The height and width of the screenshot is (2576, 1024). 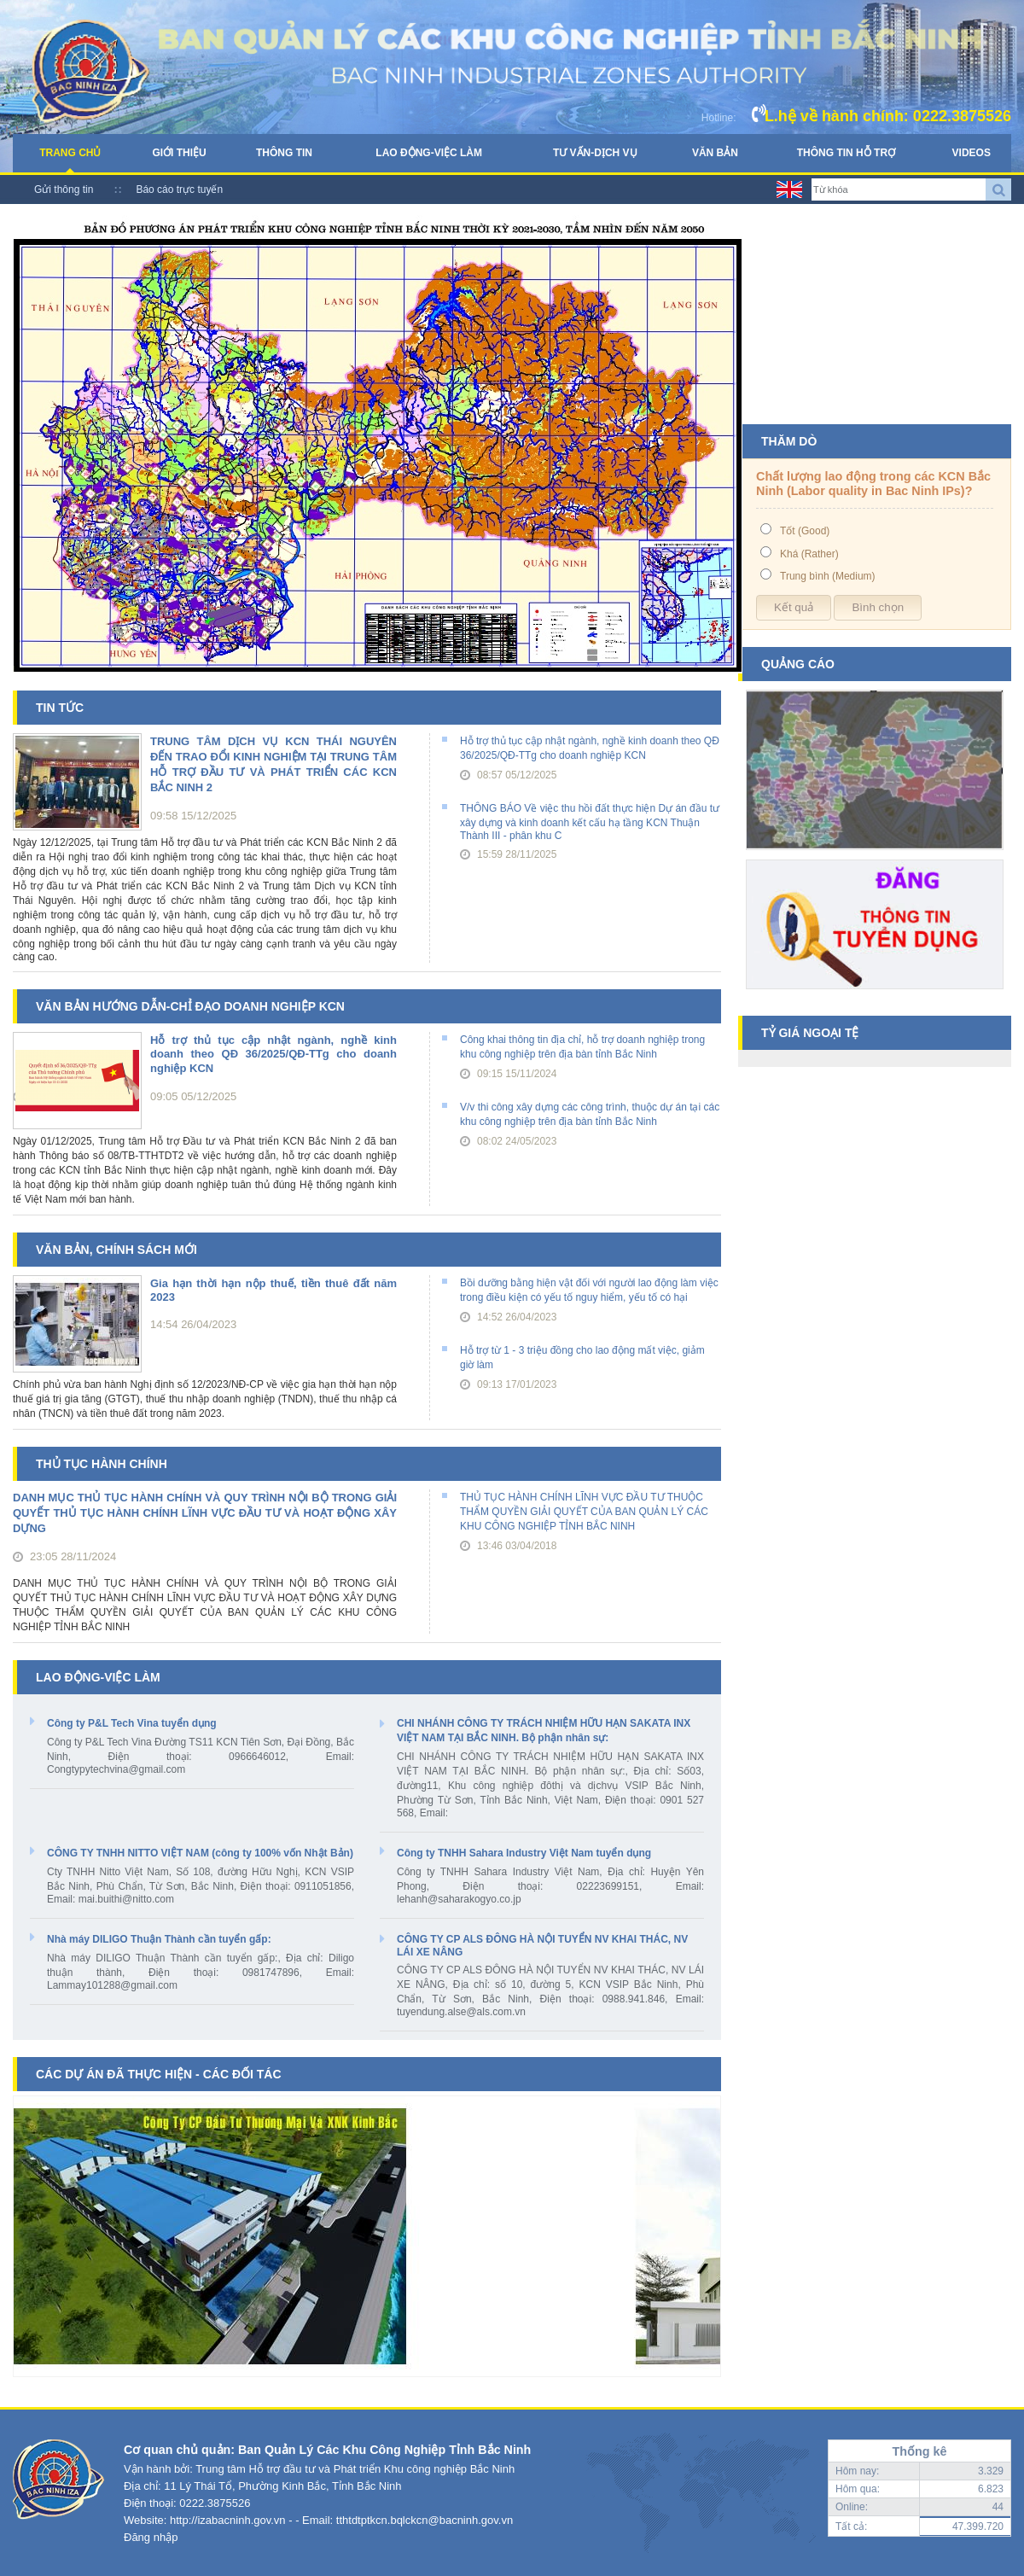 What do you see at coordinates (132, 1723) in the screenshot?
I see `Công ty P&L Tech Vina tuyển dụng` at bounding box center [132, 1723].